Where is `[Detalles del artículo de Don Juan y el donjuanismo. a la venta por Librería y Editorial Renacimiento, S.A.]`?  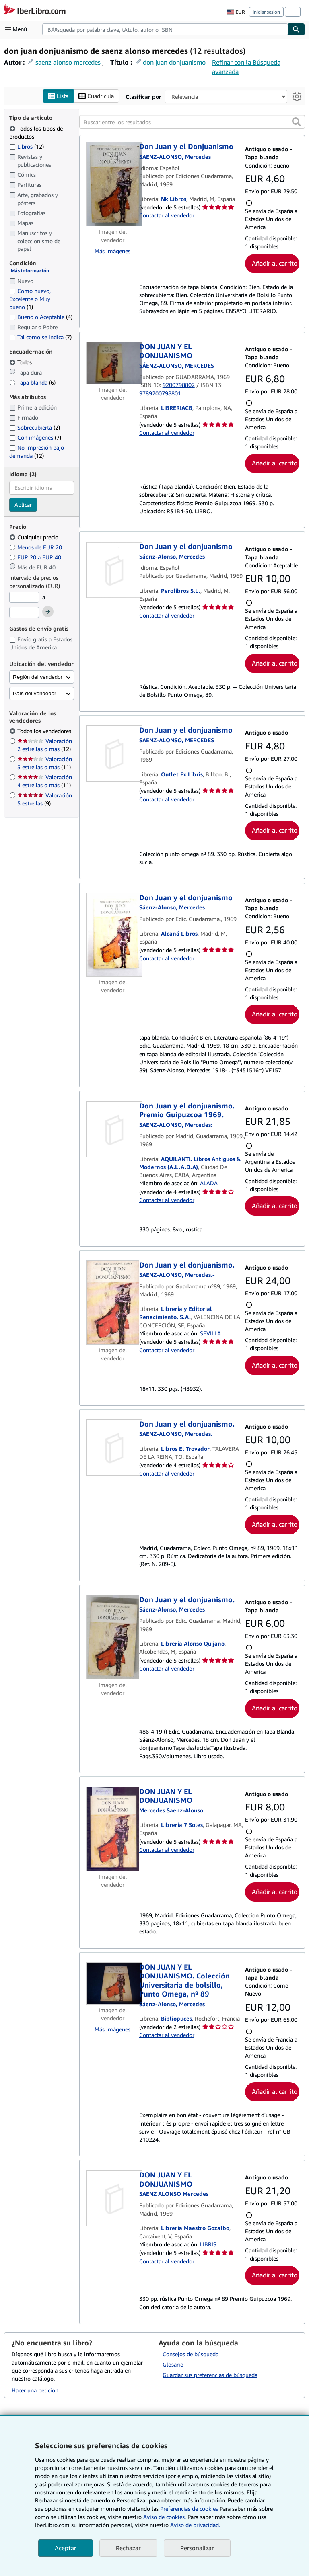
[Detalles del artículo de Don Juan y el donjuanismo. a la venta por Librería y Editorial Renacimiento, S.A.] is located at coordinates (112, 1302).